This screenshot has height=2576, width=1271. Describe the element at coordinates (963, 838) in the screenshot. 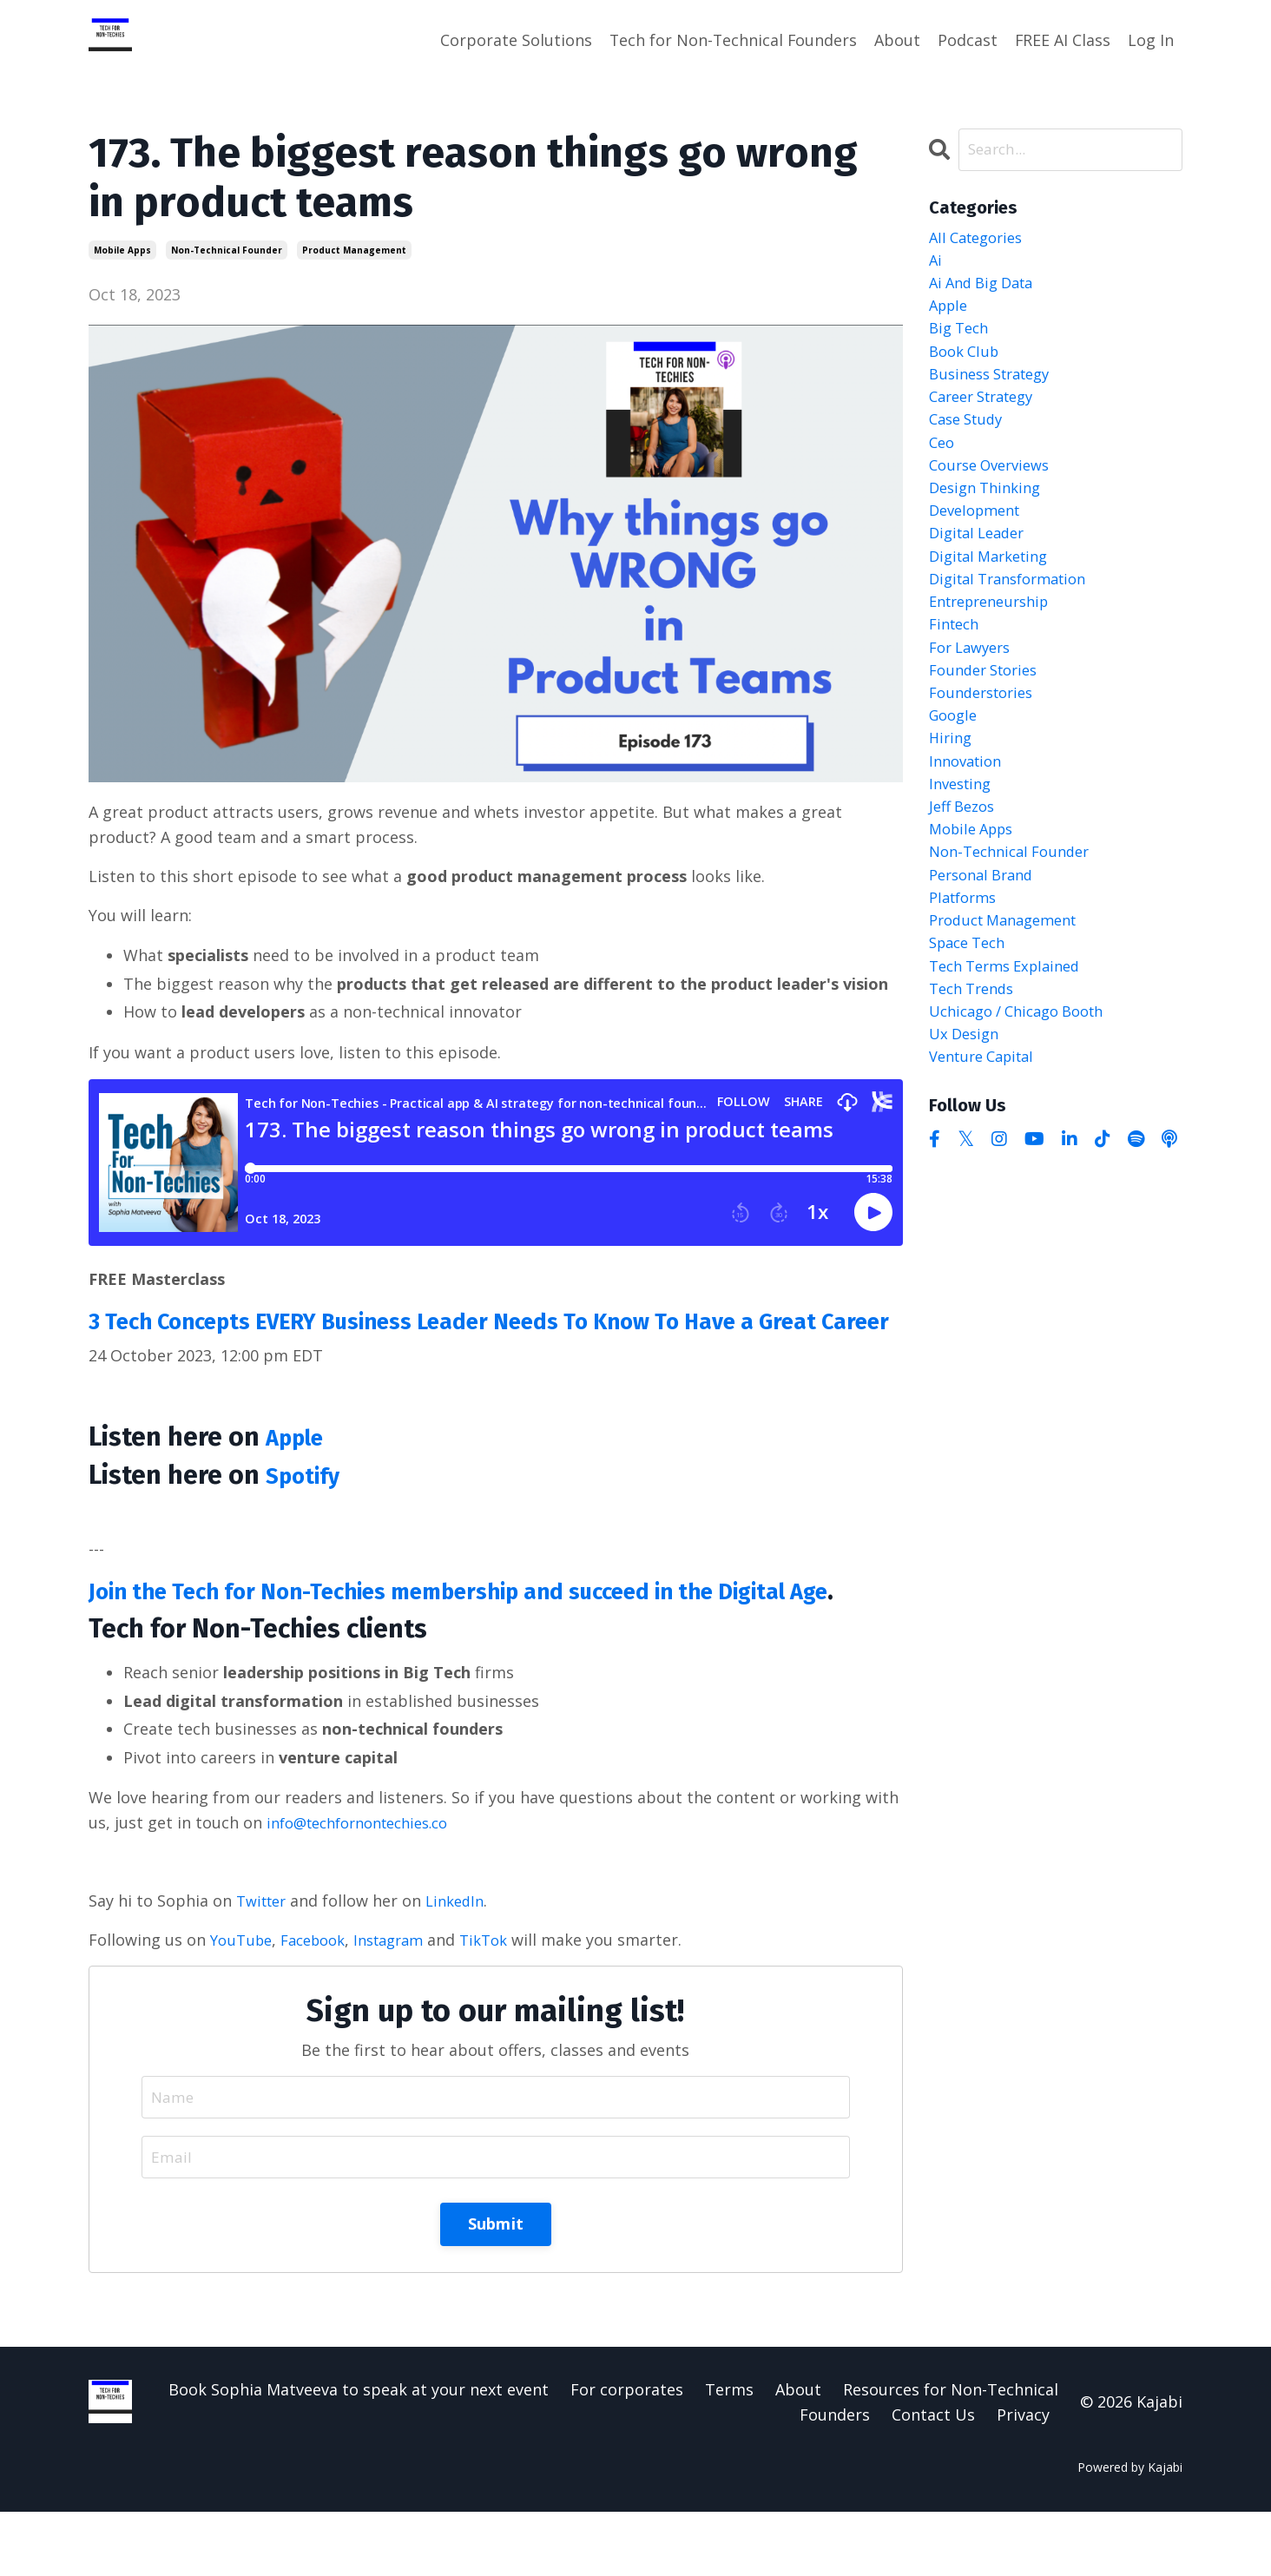

I see `investing` at that location.